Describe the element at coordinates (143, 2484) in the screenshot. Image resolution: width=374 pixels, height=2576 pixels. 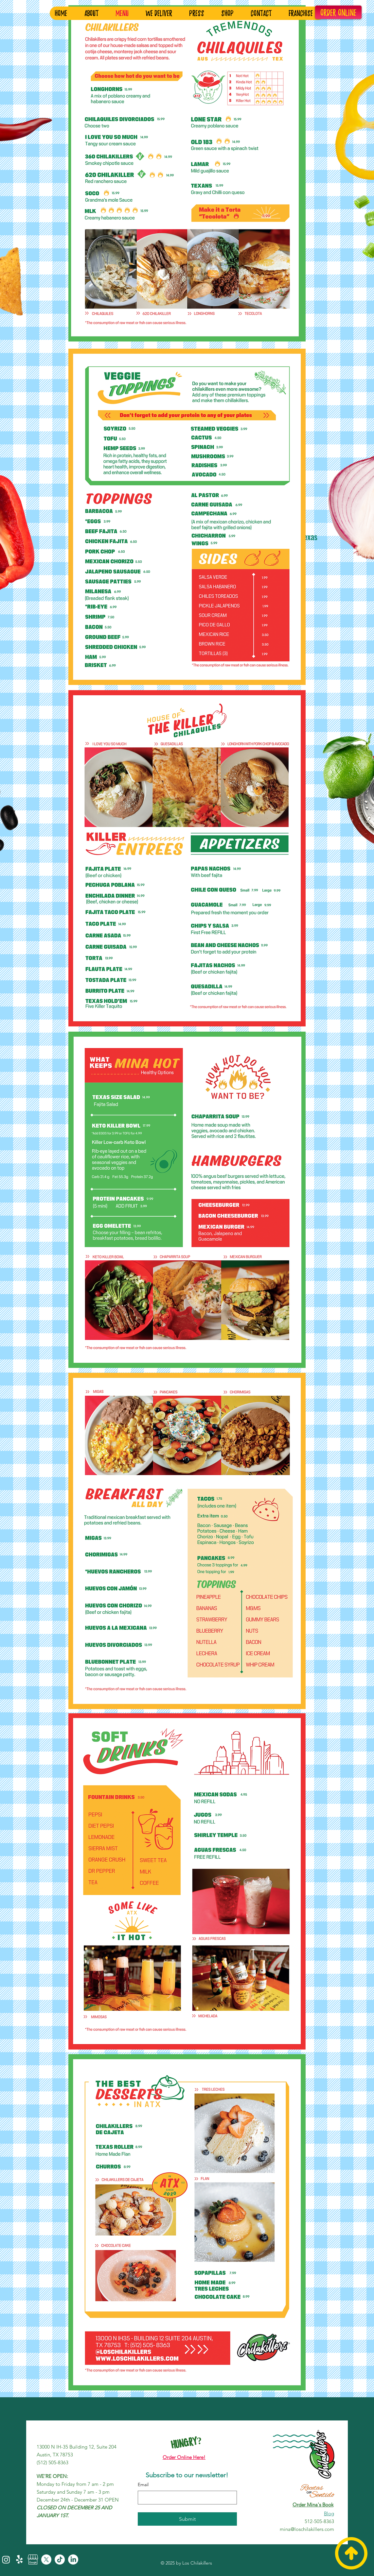
I see `Email` at that location.